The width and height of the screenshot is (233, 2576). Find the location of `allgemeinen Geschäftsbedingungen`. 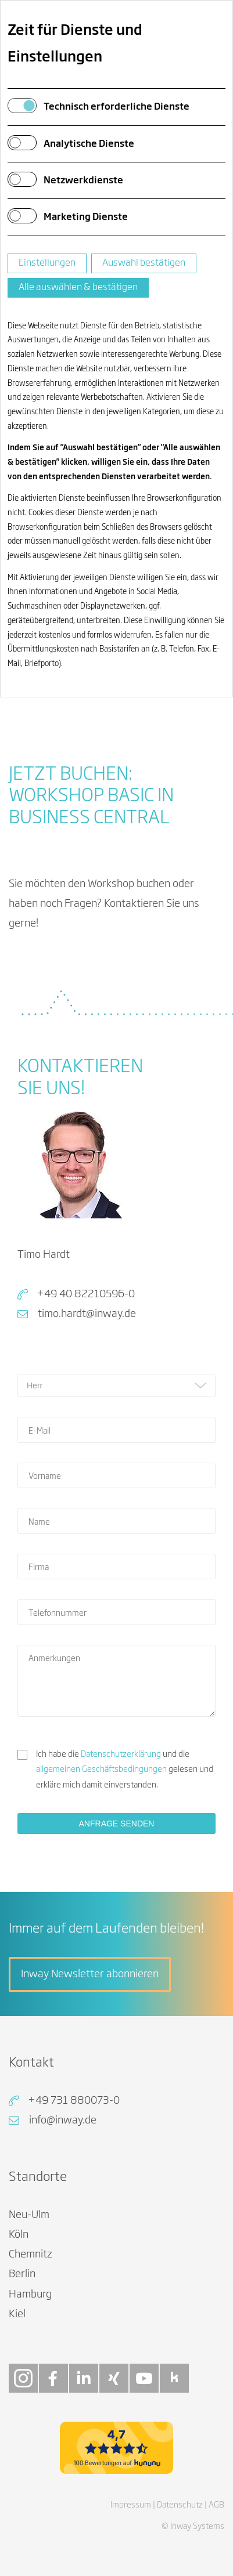

allgemeinen Geschäftsbedingungen is located at coordinates (101, 1769).